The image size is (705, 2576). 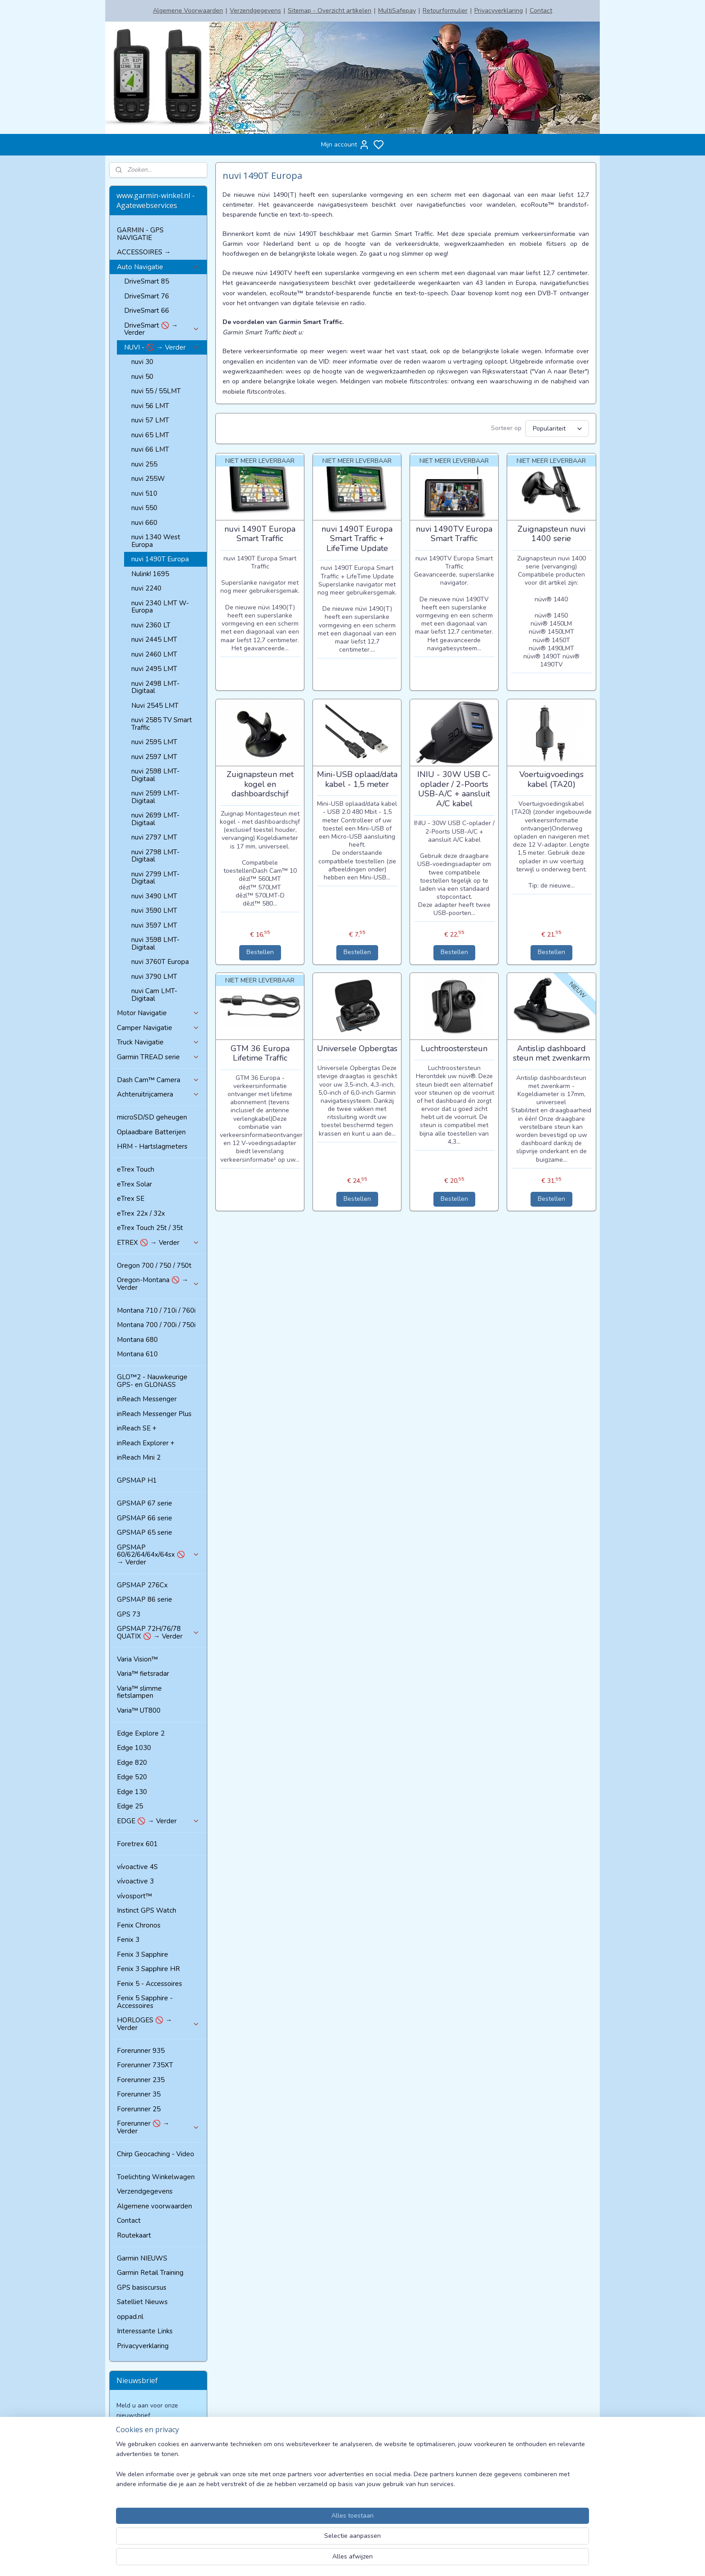 I want to click on nuvi 510, so click(x=144, y=493).